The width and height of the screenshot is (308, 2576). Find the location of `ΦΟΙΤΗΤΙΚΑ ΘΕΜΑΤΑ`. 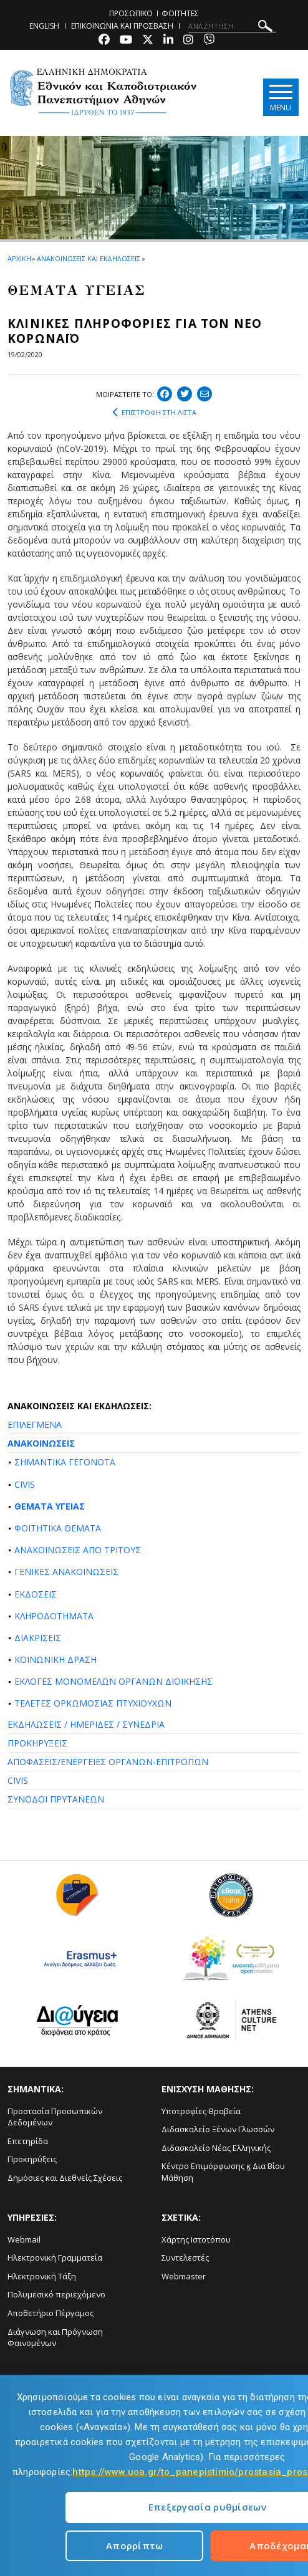

ΦΟΙΤΗΤΙΚΑ ΘΕΜΑΤΑ is located at coordinates (57, 1528).